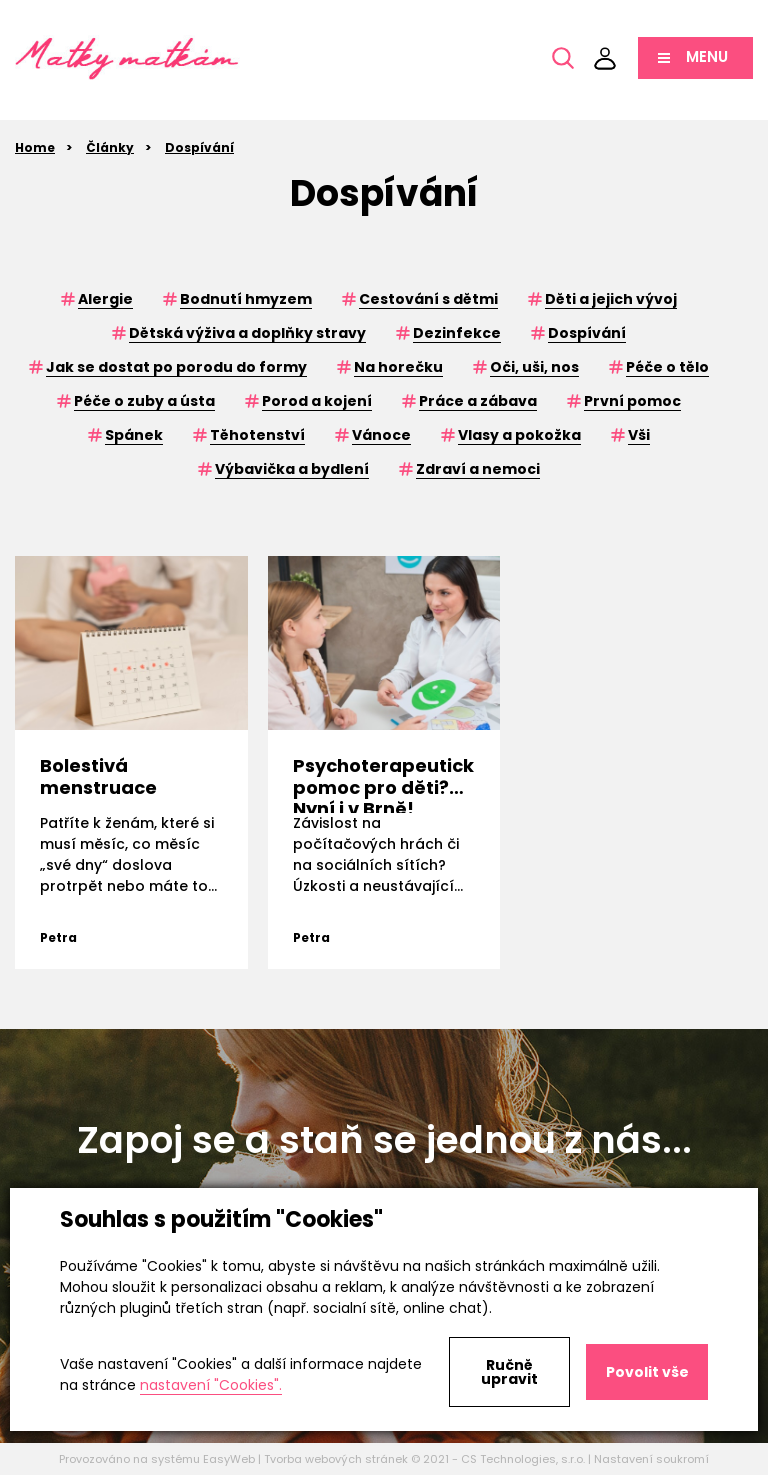  Describe the element at coordinates (381, 435) in the screenshot. I see `Vánoce` at that location.